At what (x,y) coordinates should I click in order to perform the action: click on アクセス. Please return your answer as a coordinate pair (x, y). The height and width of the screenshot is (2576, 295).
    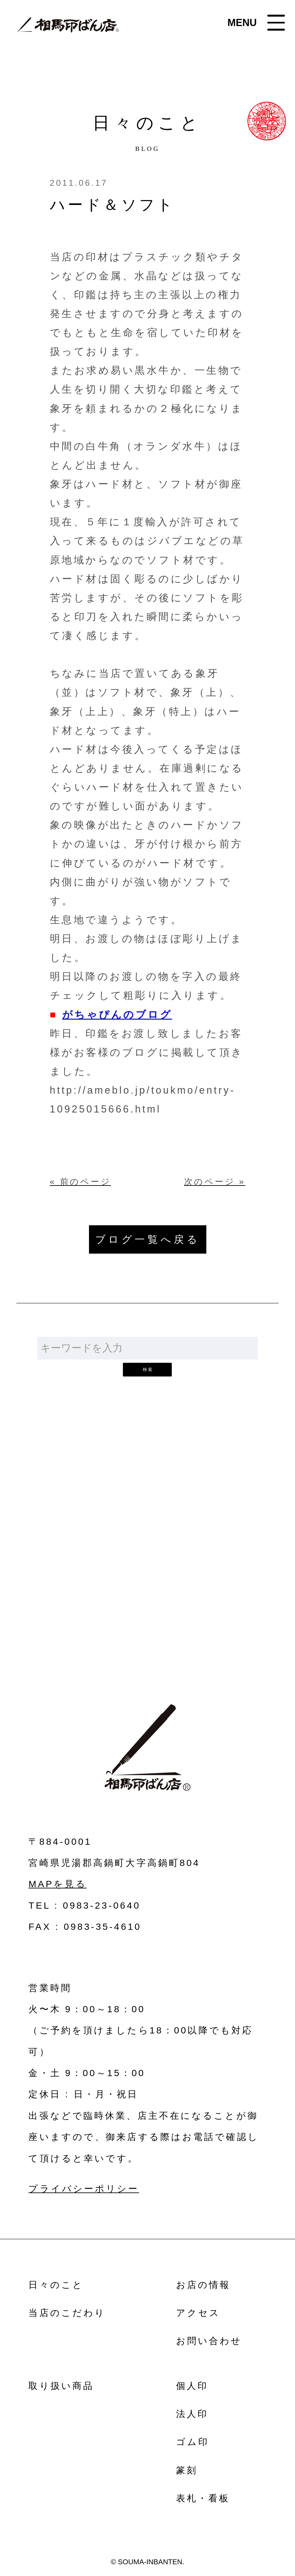
    Looking at the image, I should click on (198, 2312).